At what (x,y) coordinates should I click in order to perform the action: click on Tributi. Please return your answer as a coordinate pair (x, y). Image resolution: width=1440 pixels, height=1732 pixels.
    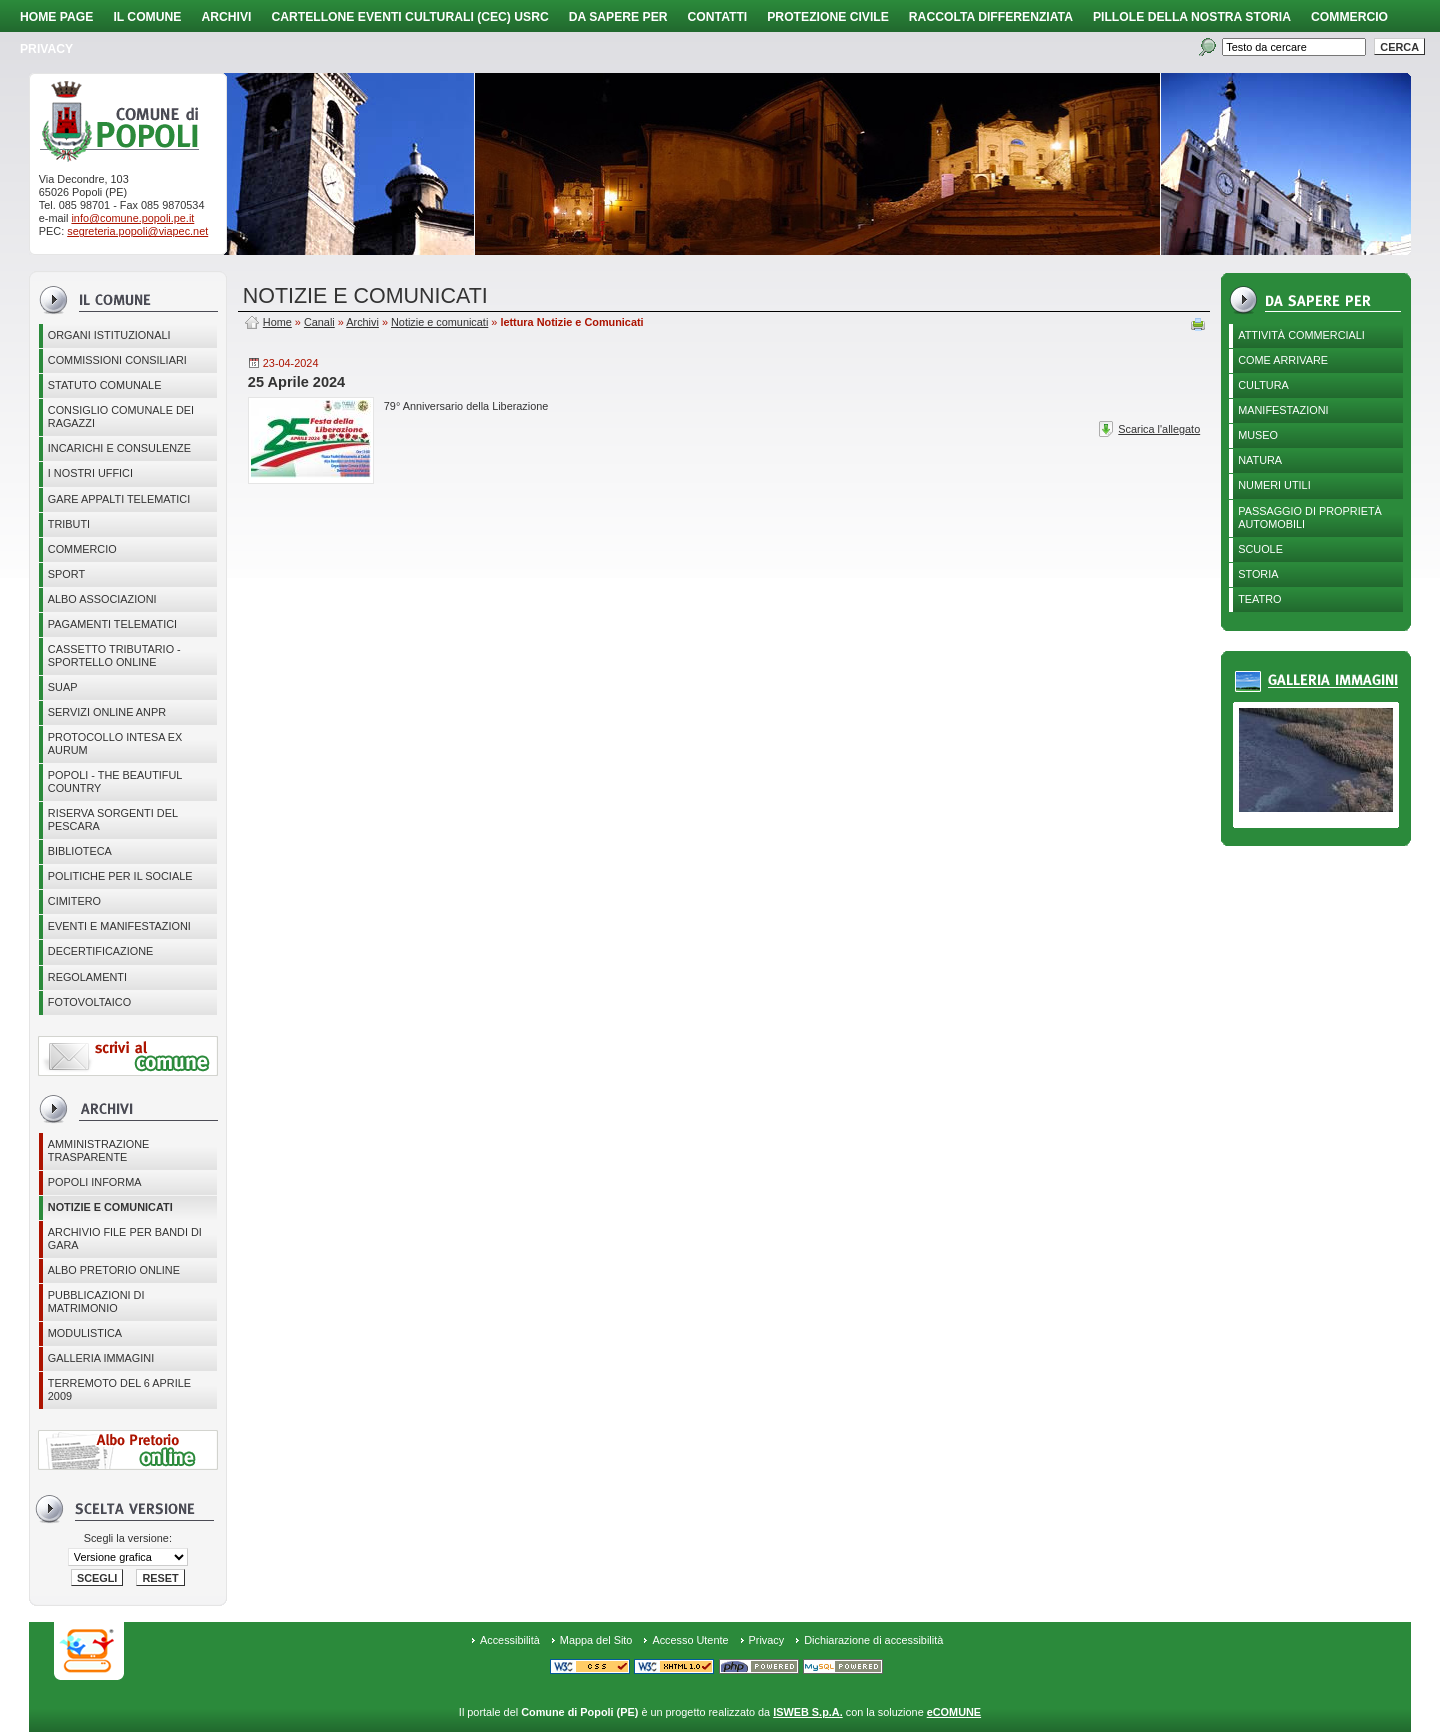
    Looking at the image, I should click on (69, 524).